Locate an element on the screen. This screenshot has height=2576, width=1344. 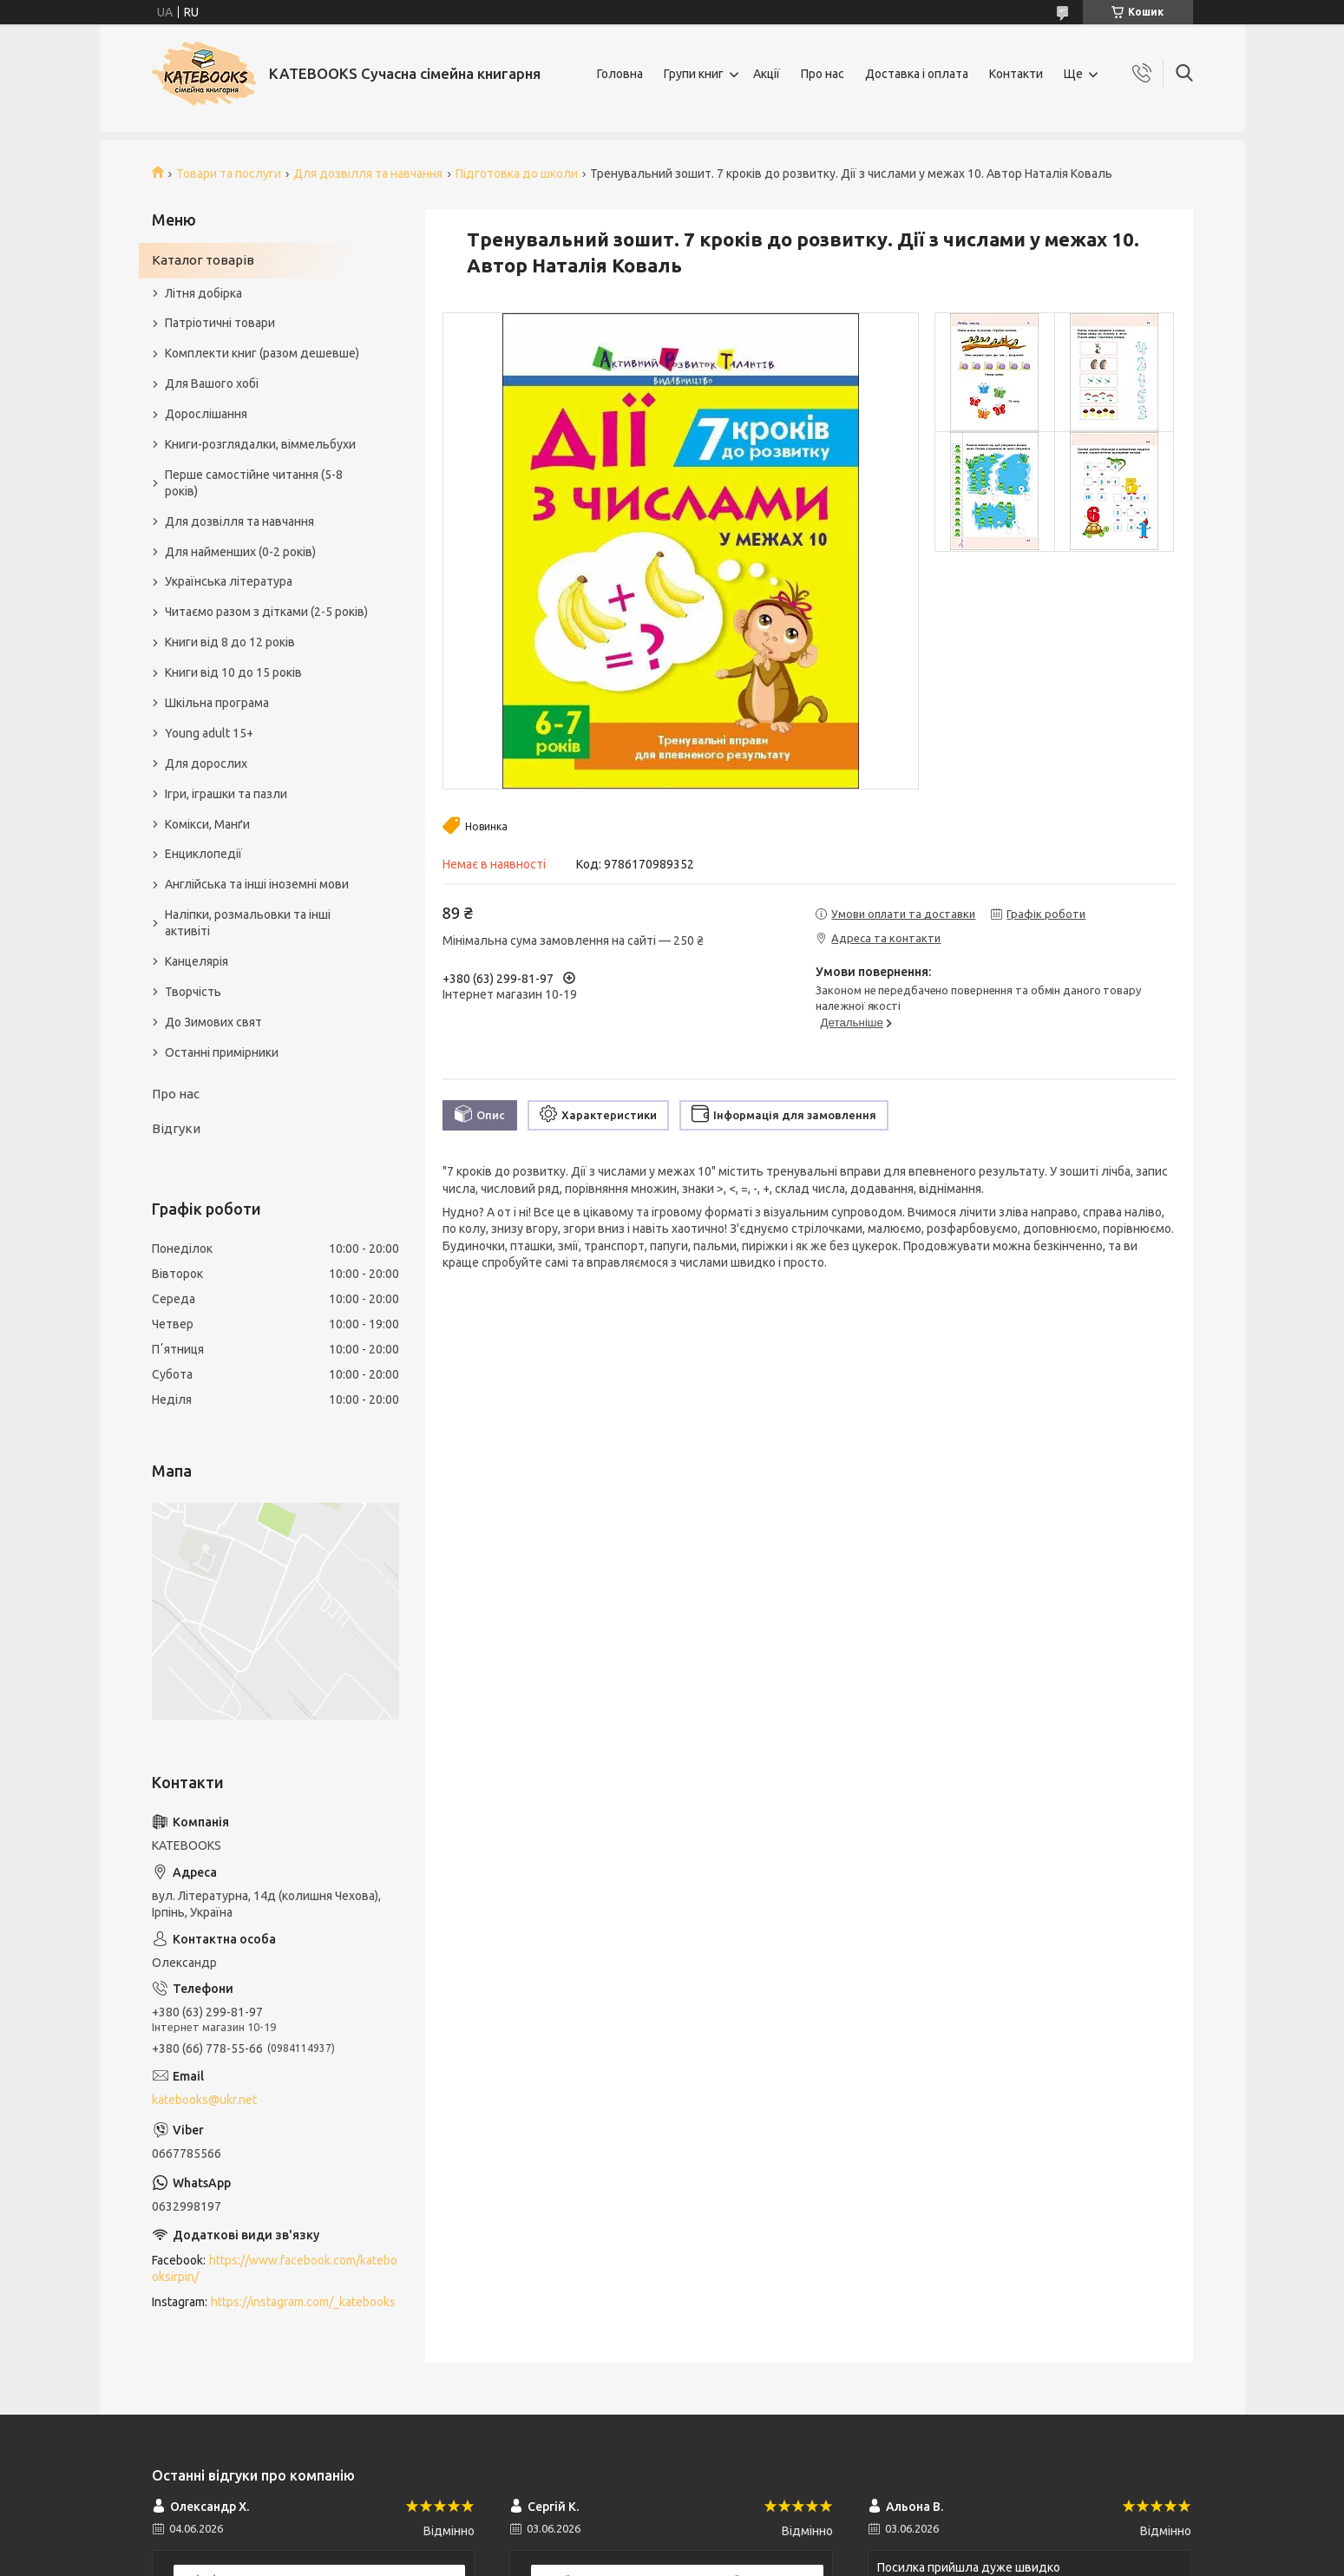
Доставка і оплата is located at coordinates (916, 74).